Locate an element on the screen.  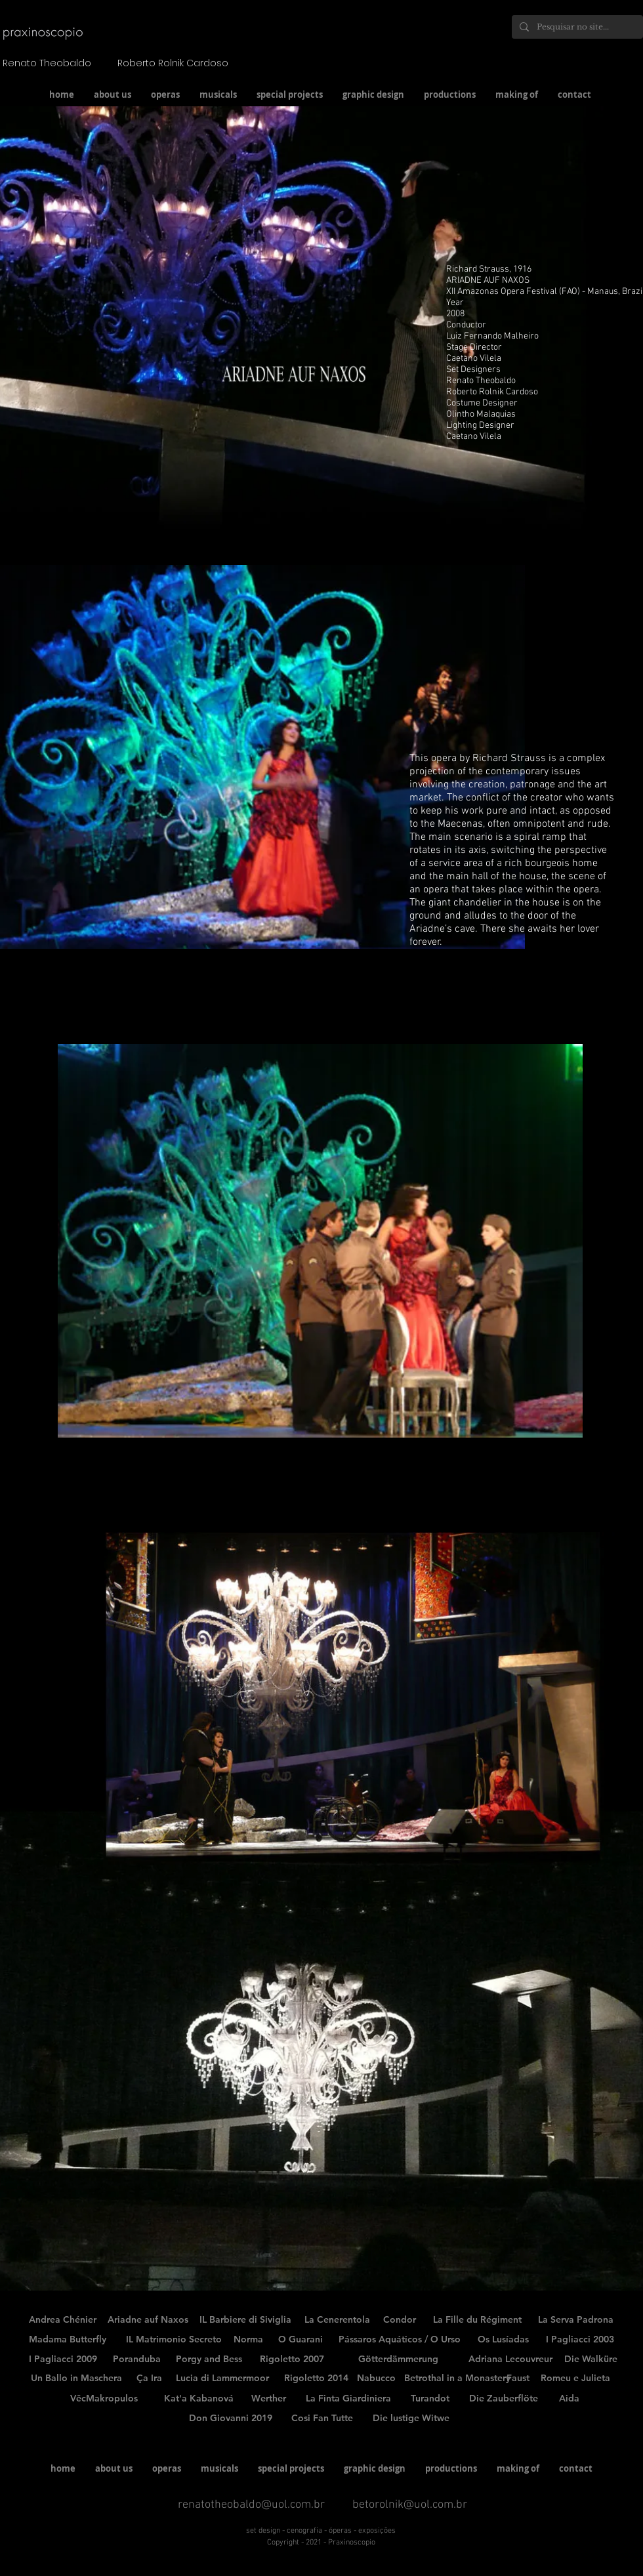
[Porgy and Bess] is located at coordinates (209, 2359).